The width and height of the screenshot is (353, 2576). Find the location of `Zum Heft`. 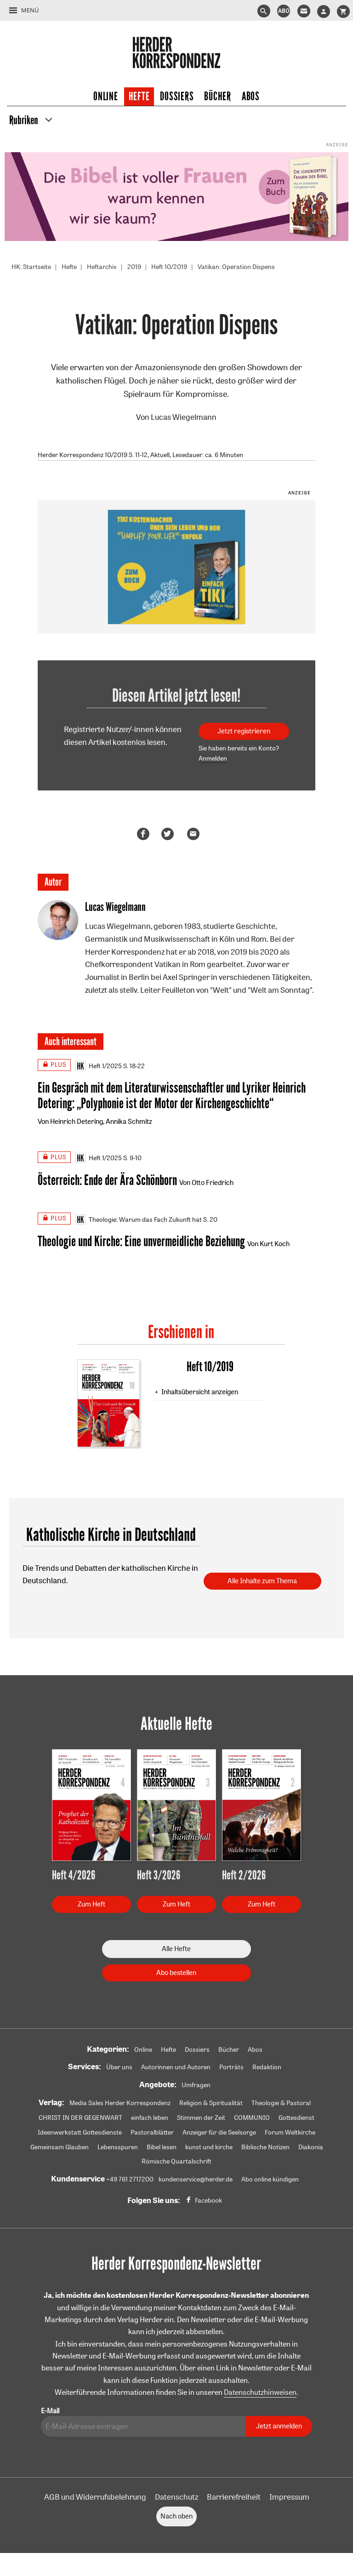

Zum Heft is located at coordinates (91, 1904).